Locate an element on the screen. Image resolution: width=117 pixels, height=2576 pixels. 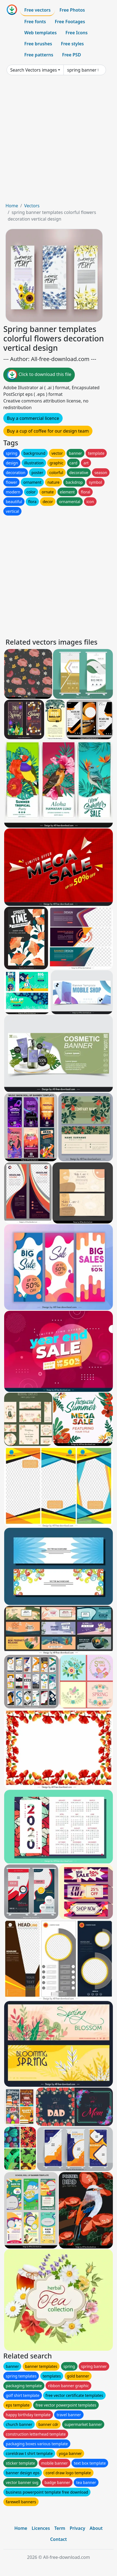
Buy a commercial licence is located at coordinates (33, 418).